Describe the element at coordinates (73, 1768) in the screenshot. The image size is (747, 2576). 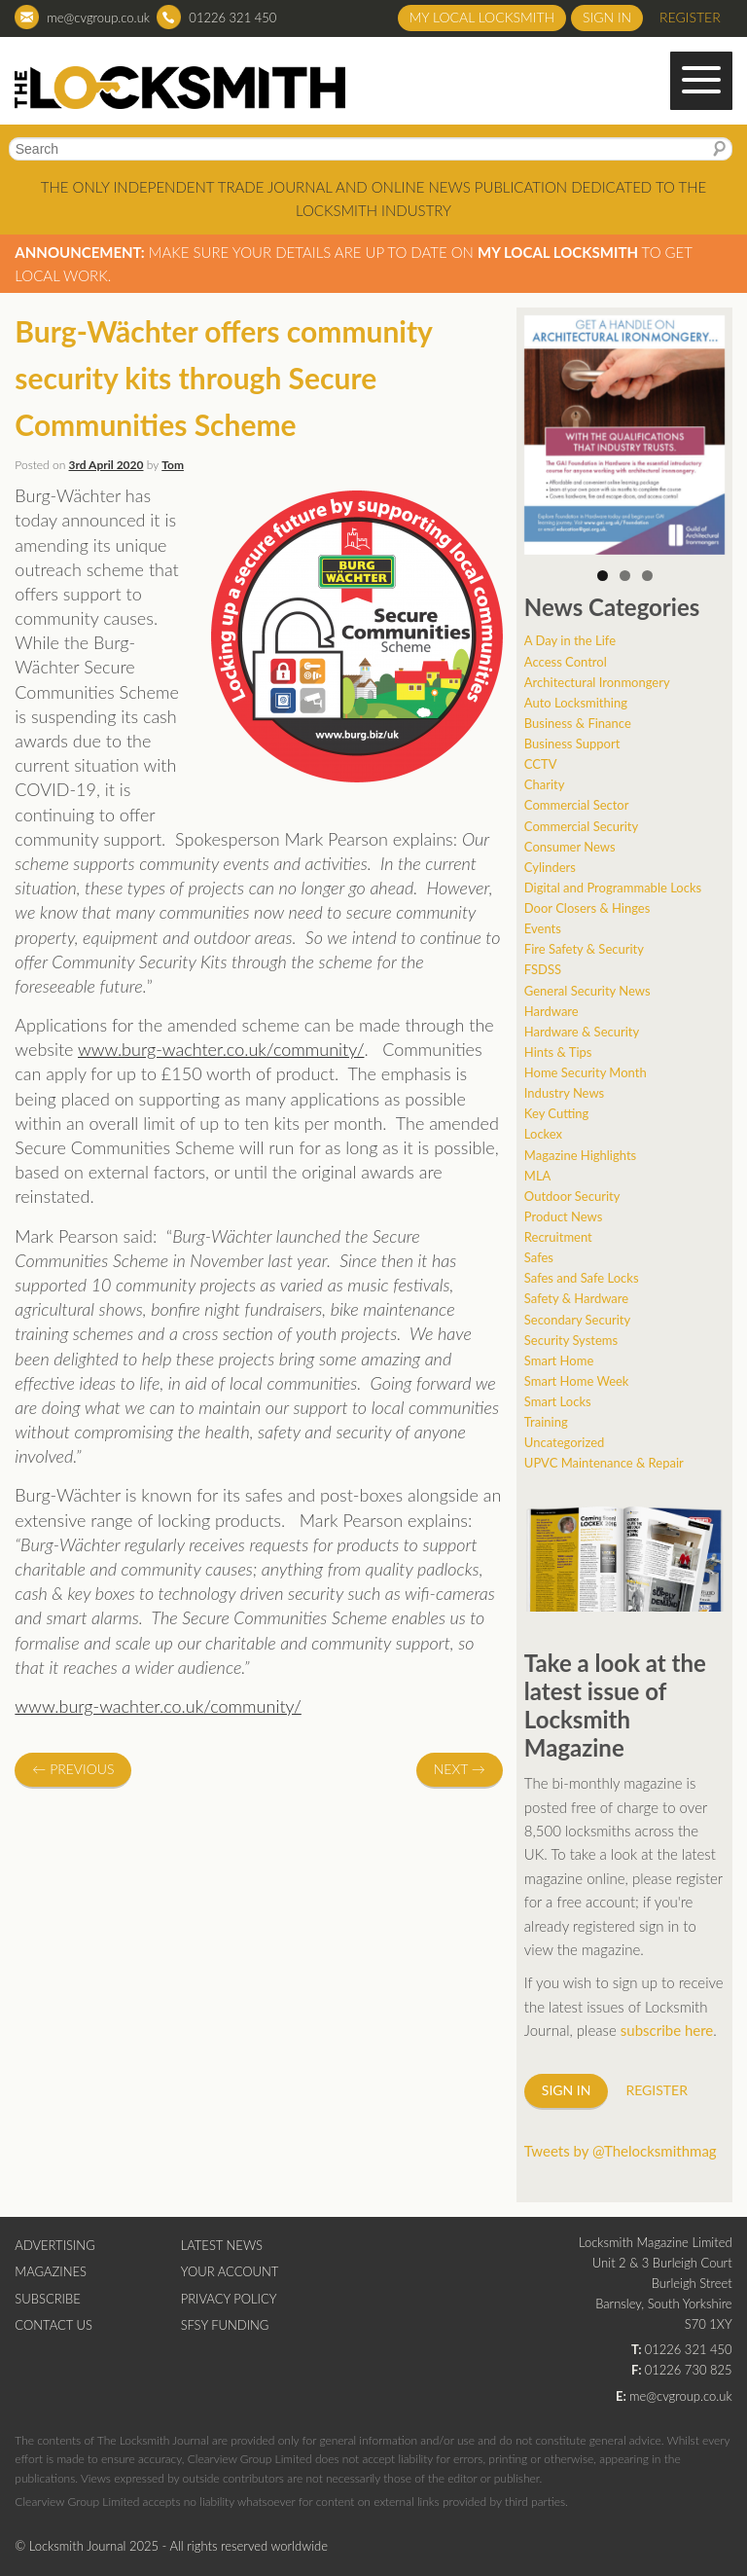
I see `Previous` at that location.